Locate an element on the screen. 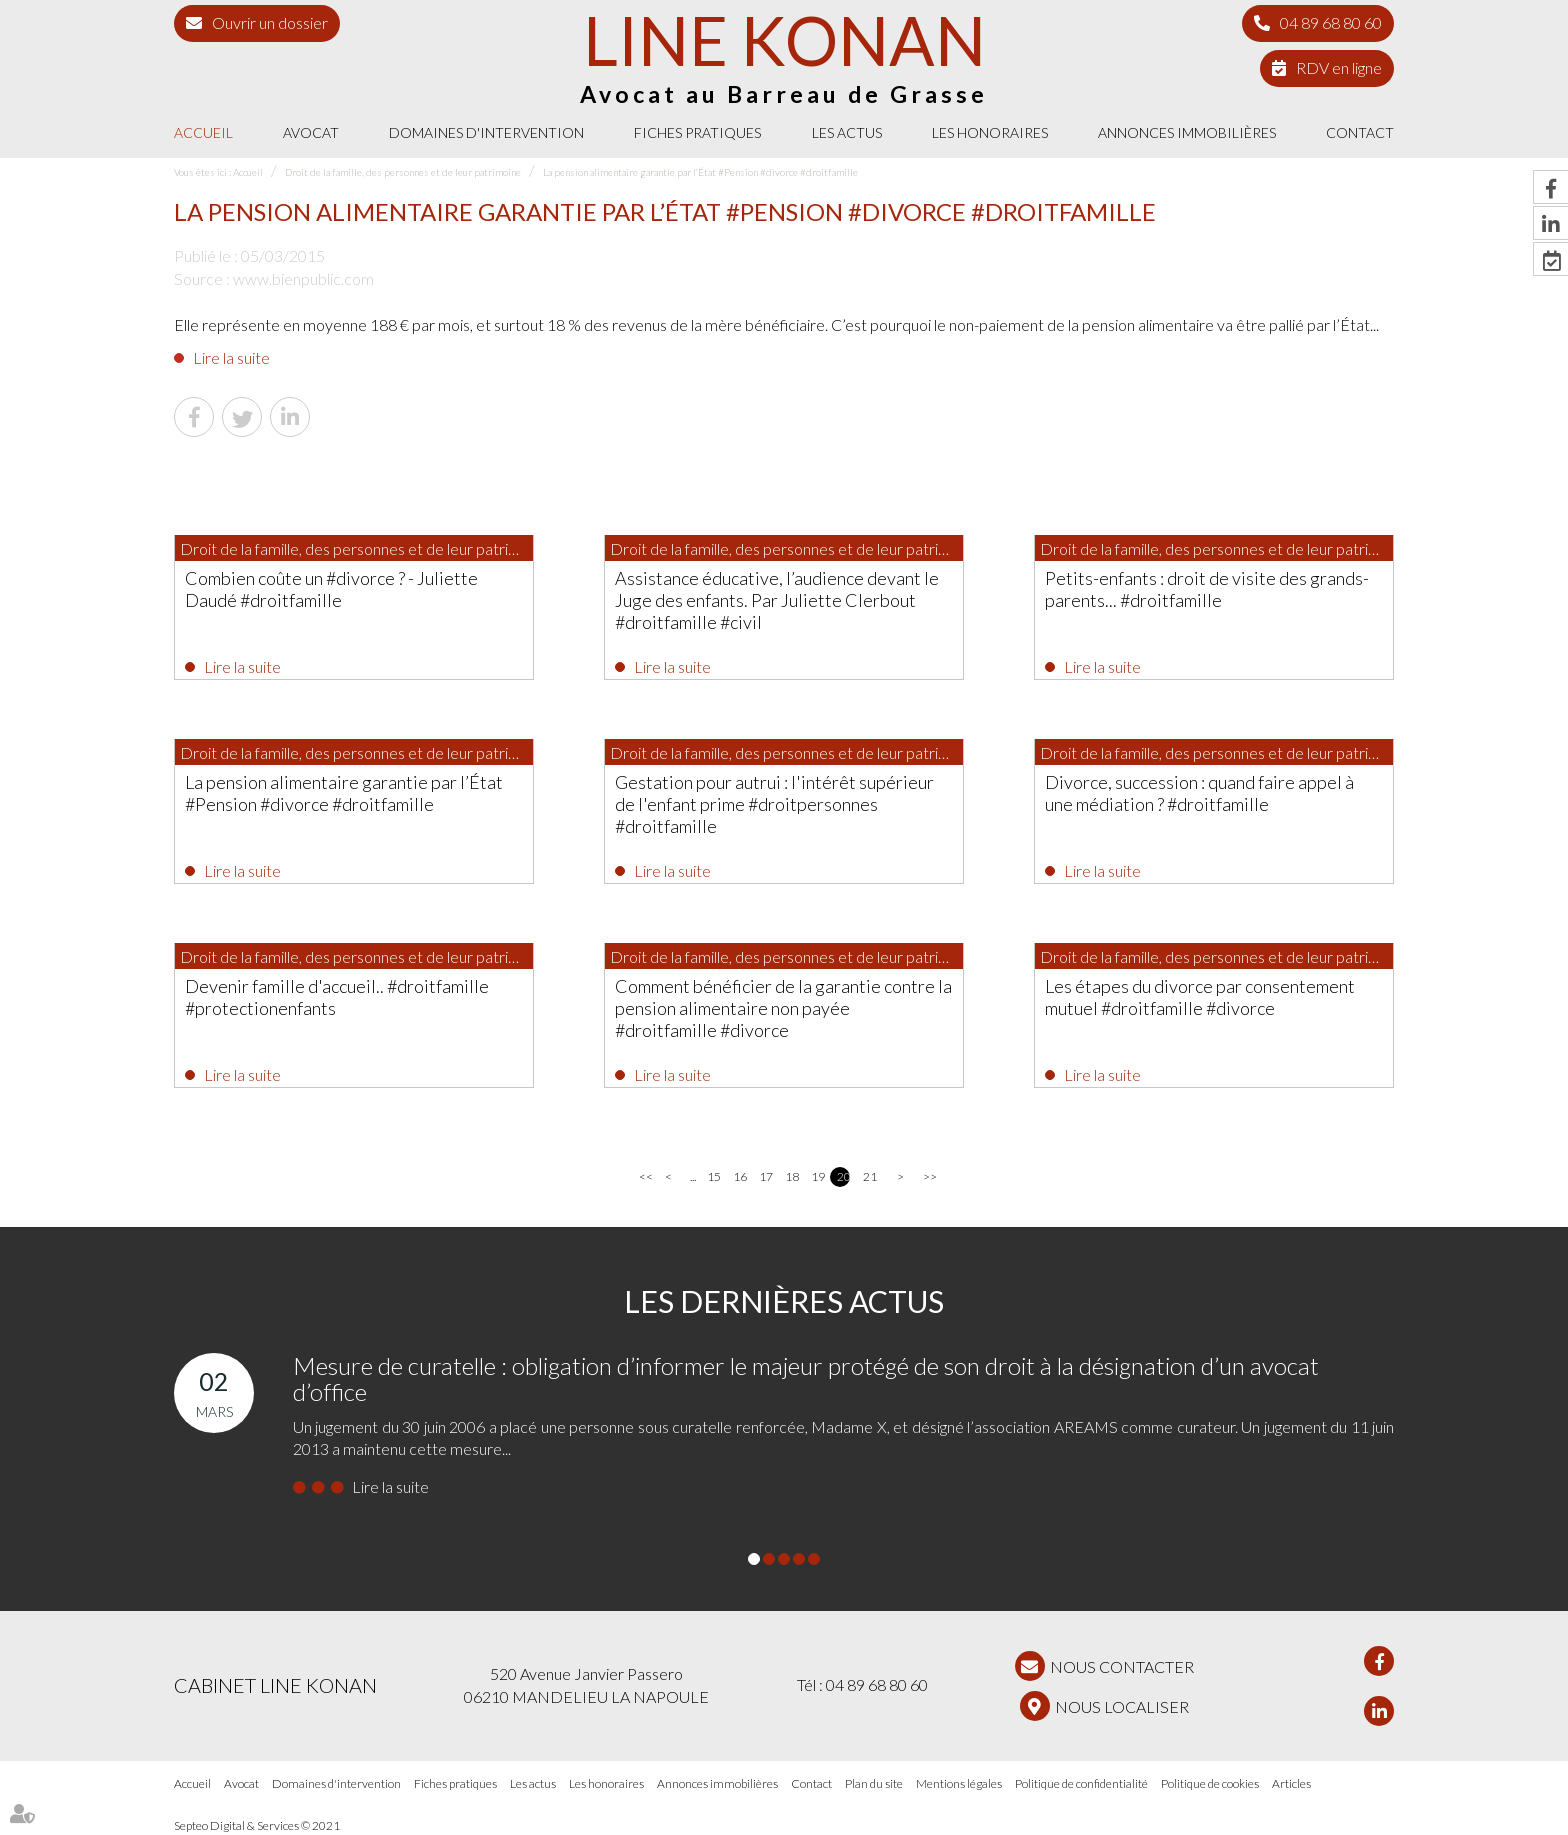  04 89 68 80 60 is located at coordinates (1331, 22).